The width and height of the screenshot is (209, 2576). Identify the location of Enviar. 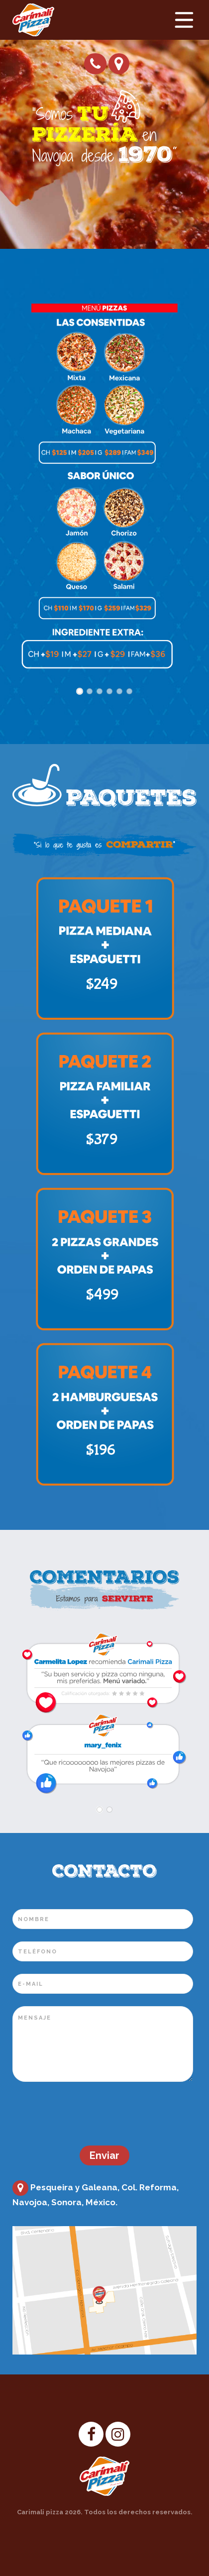
(104, 2155).